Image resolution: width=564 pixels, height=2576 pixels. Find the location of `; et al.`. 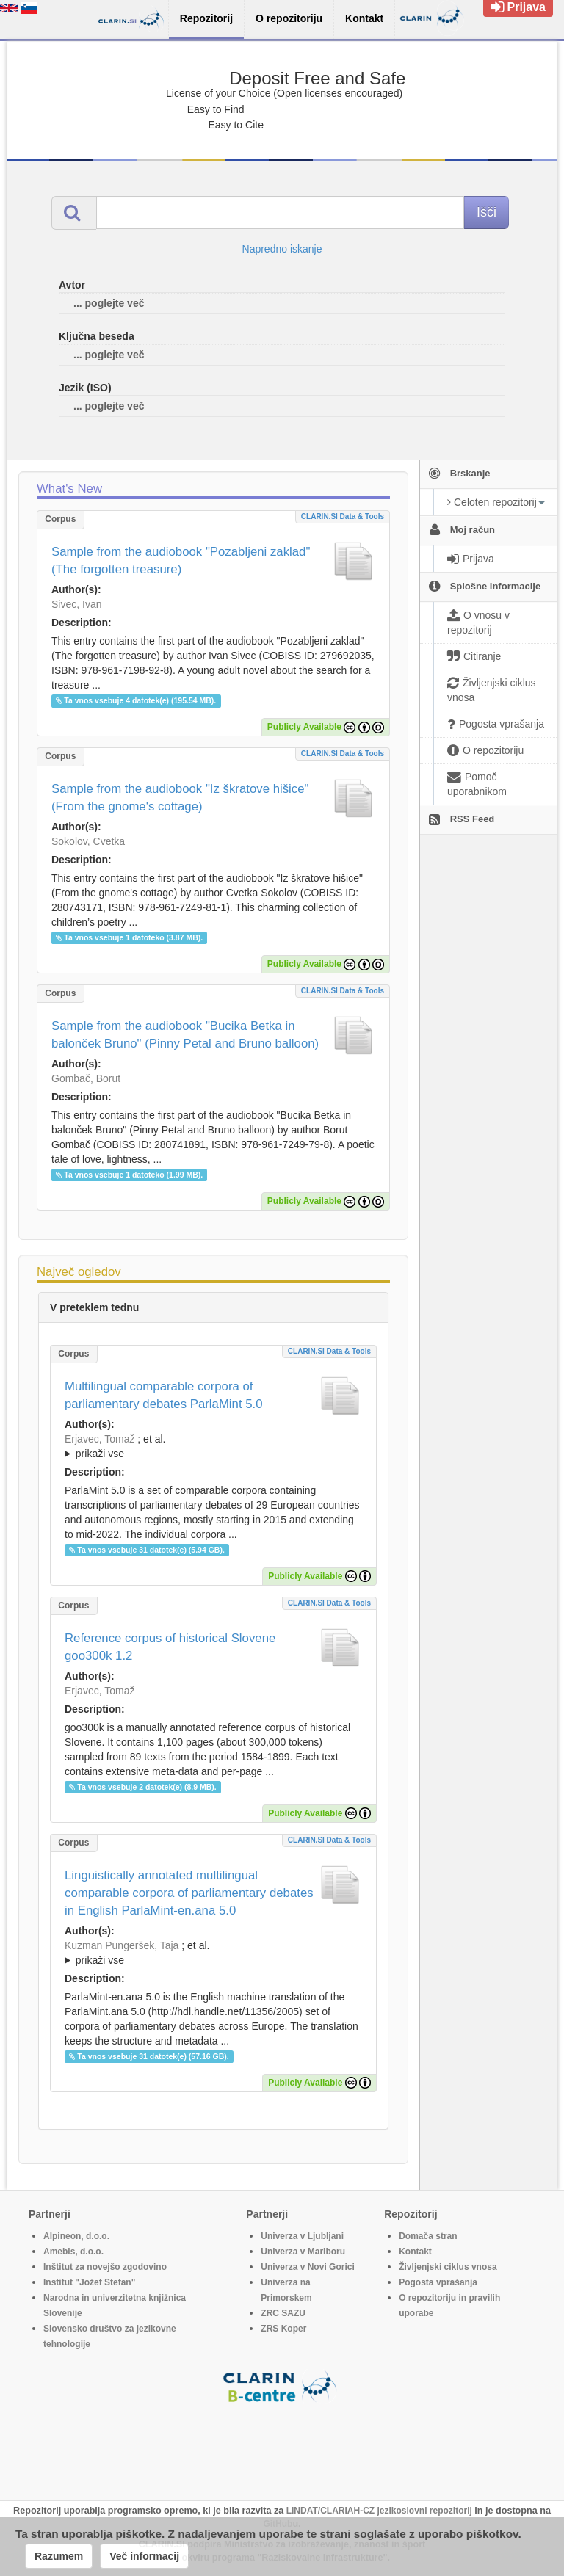

; et al. is located at coordinates (213, 1447).